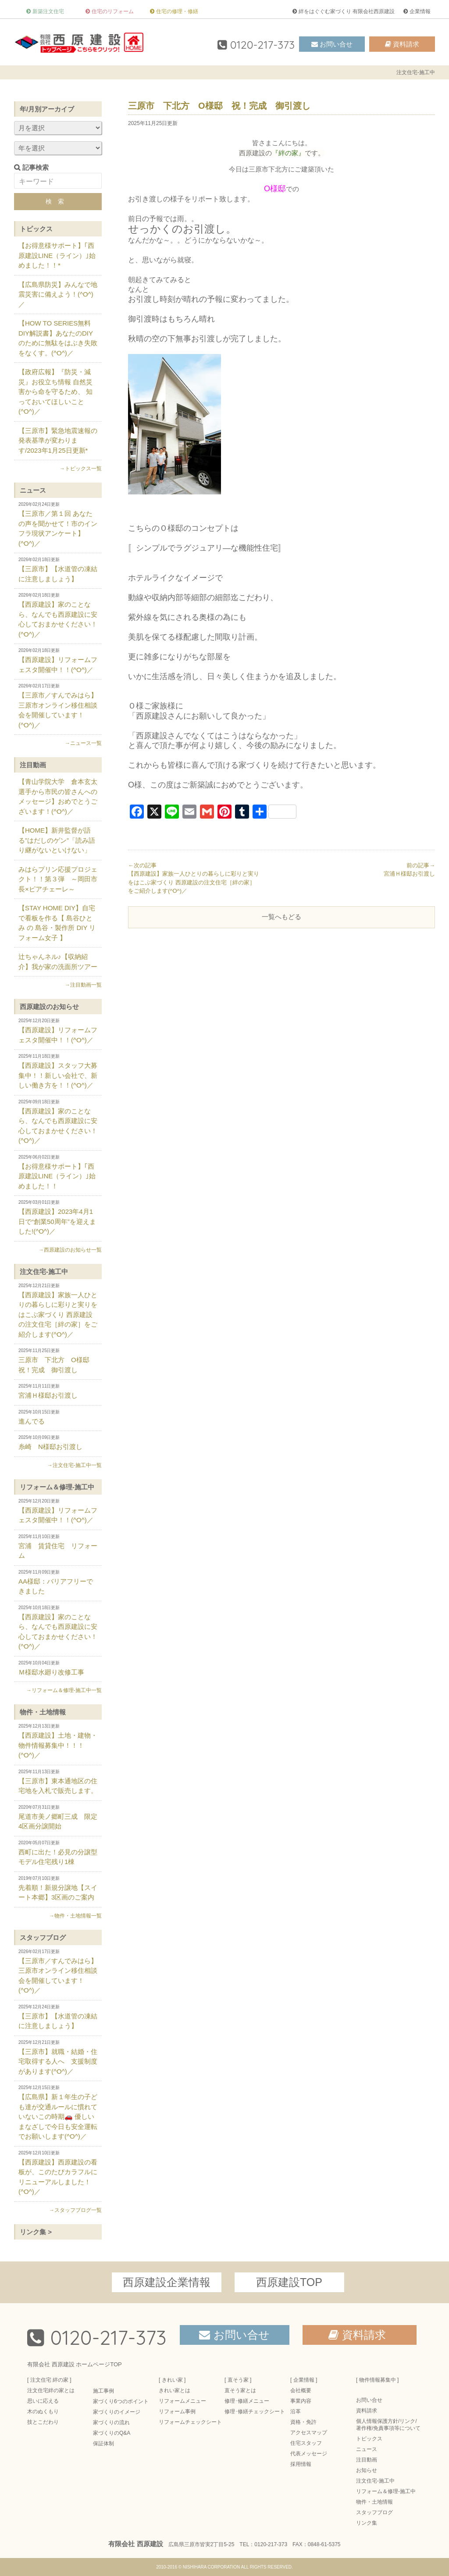 This screenshot has height=2576, width=449. Describe the element at coordinates (57, 440) in the screenshot. I see `【三原市】緊急地震速報の発表基準が変わります/2023年1月25日更新*` at that location.